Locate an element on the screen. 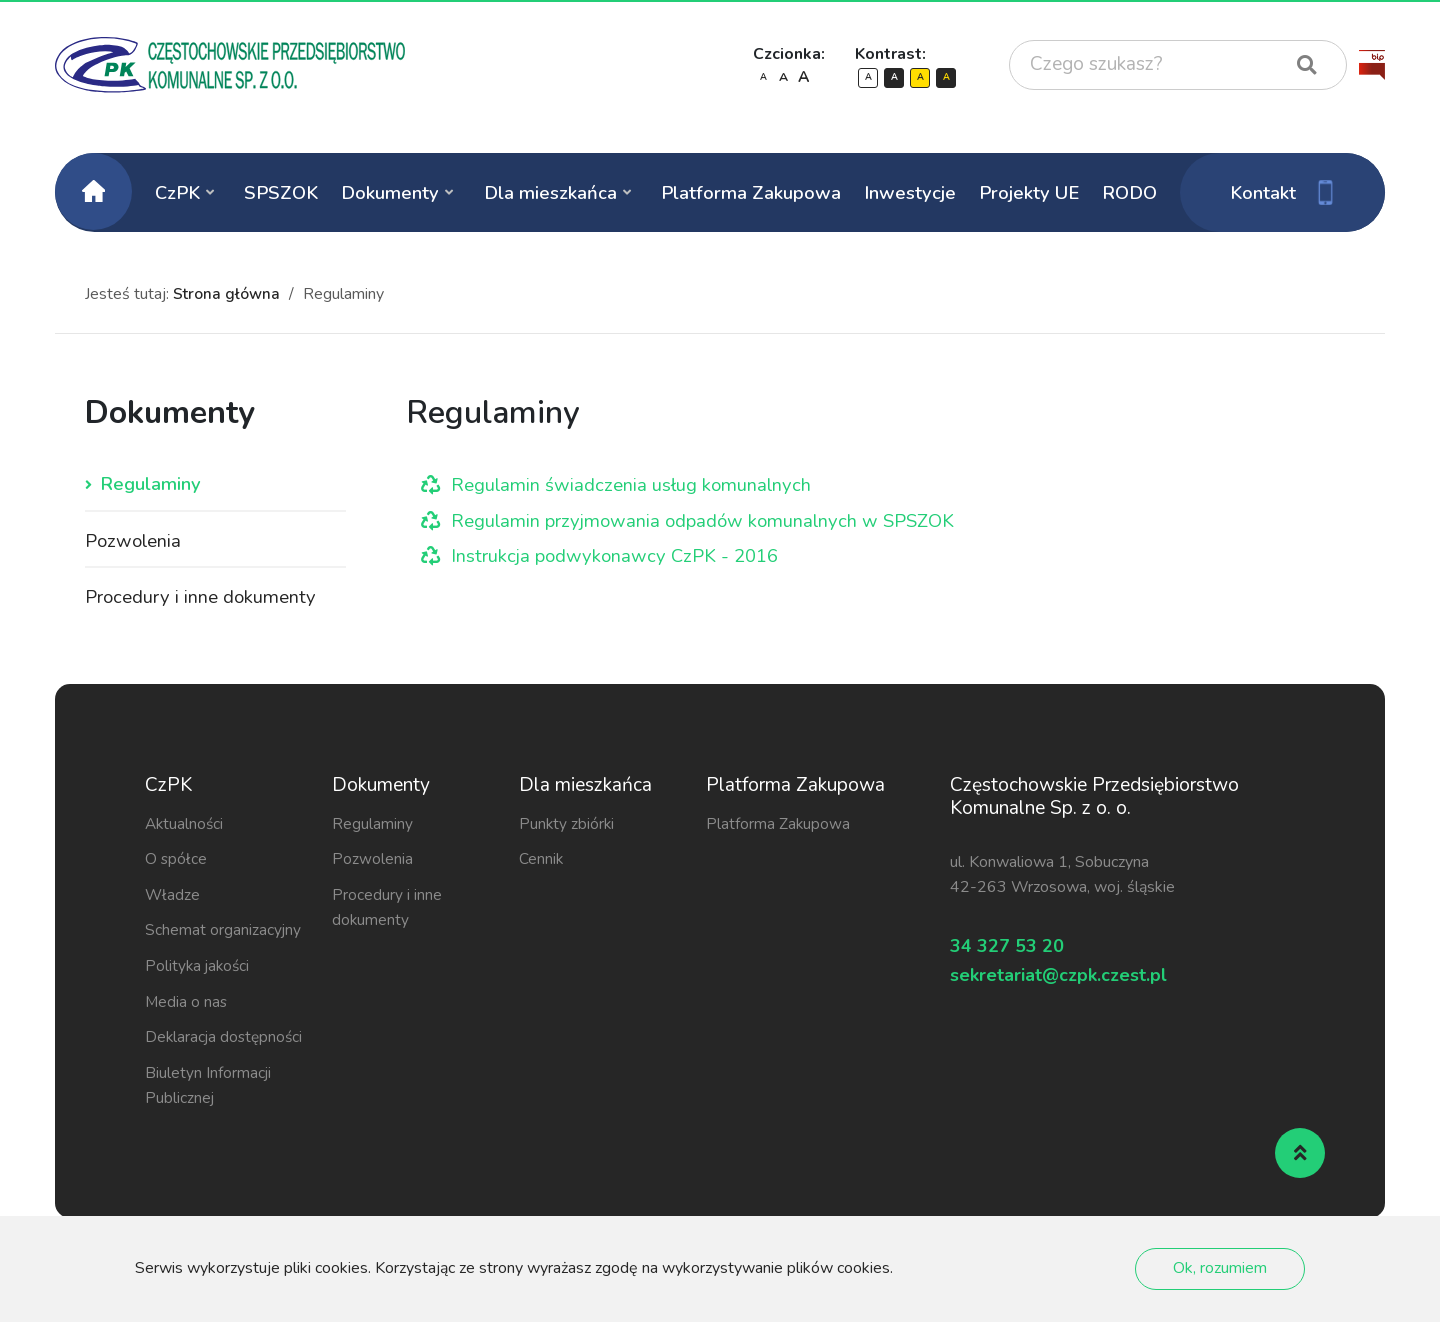 Image resolution: width=1440 pixels, height=1322 pixels. Inwestycje is located at coordinates (910, 192).